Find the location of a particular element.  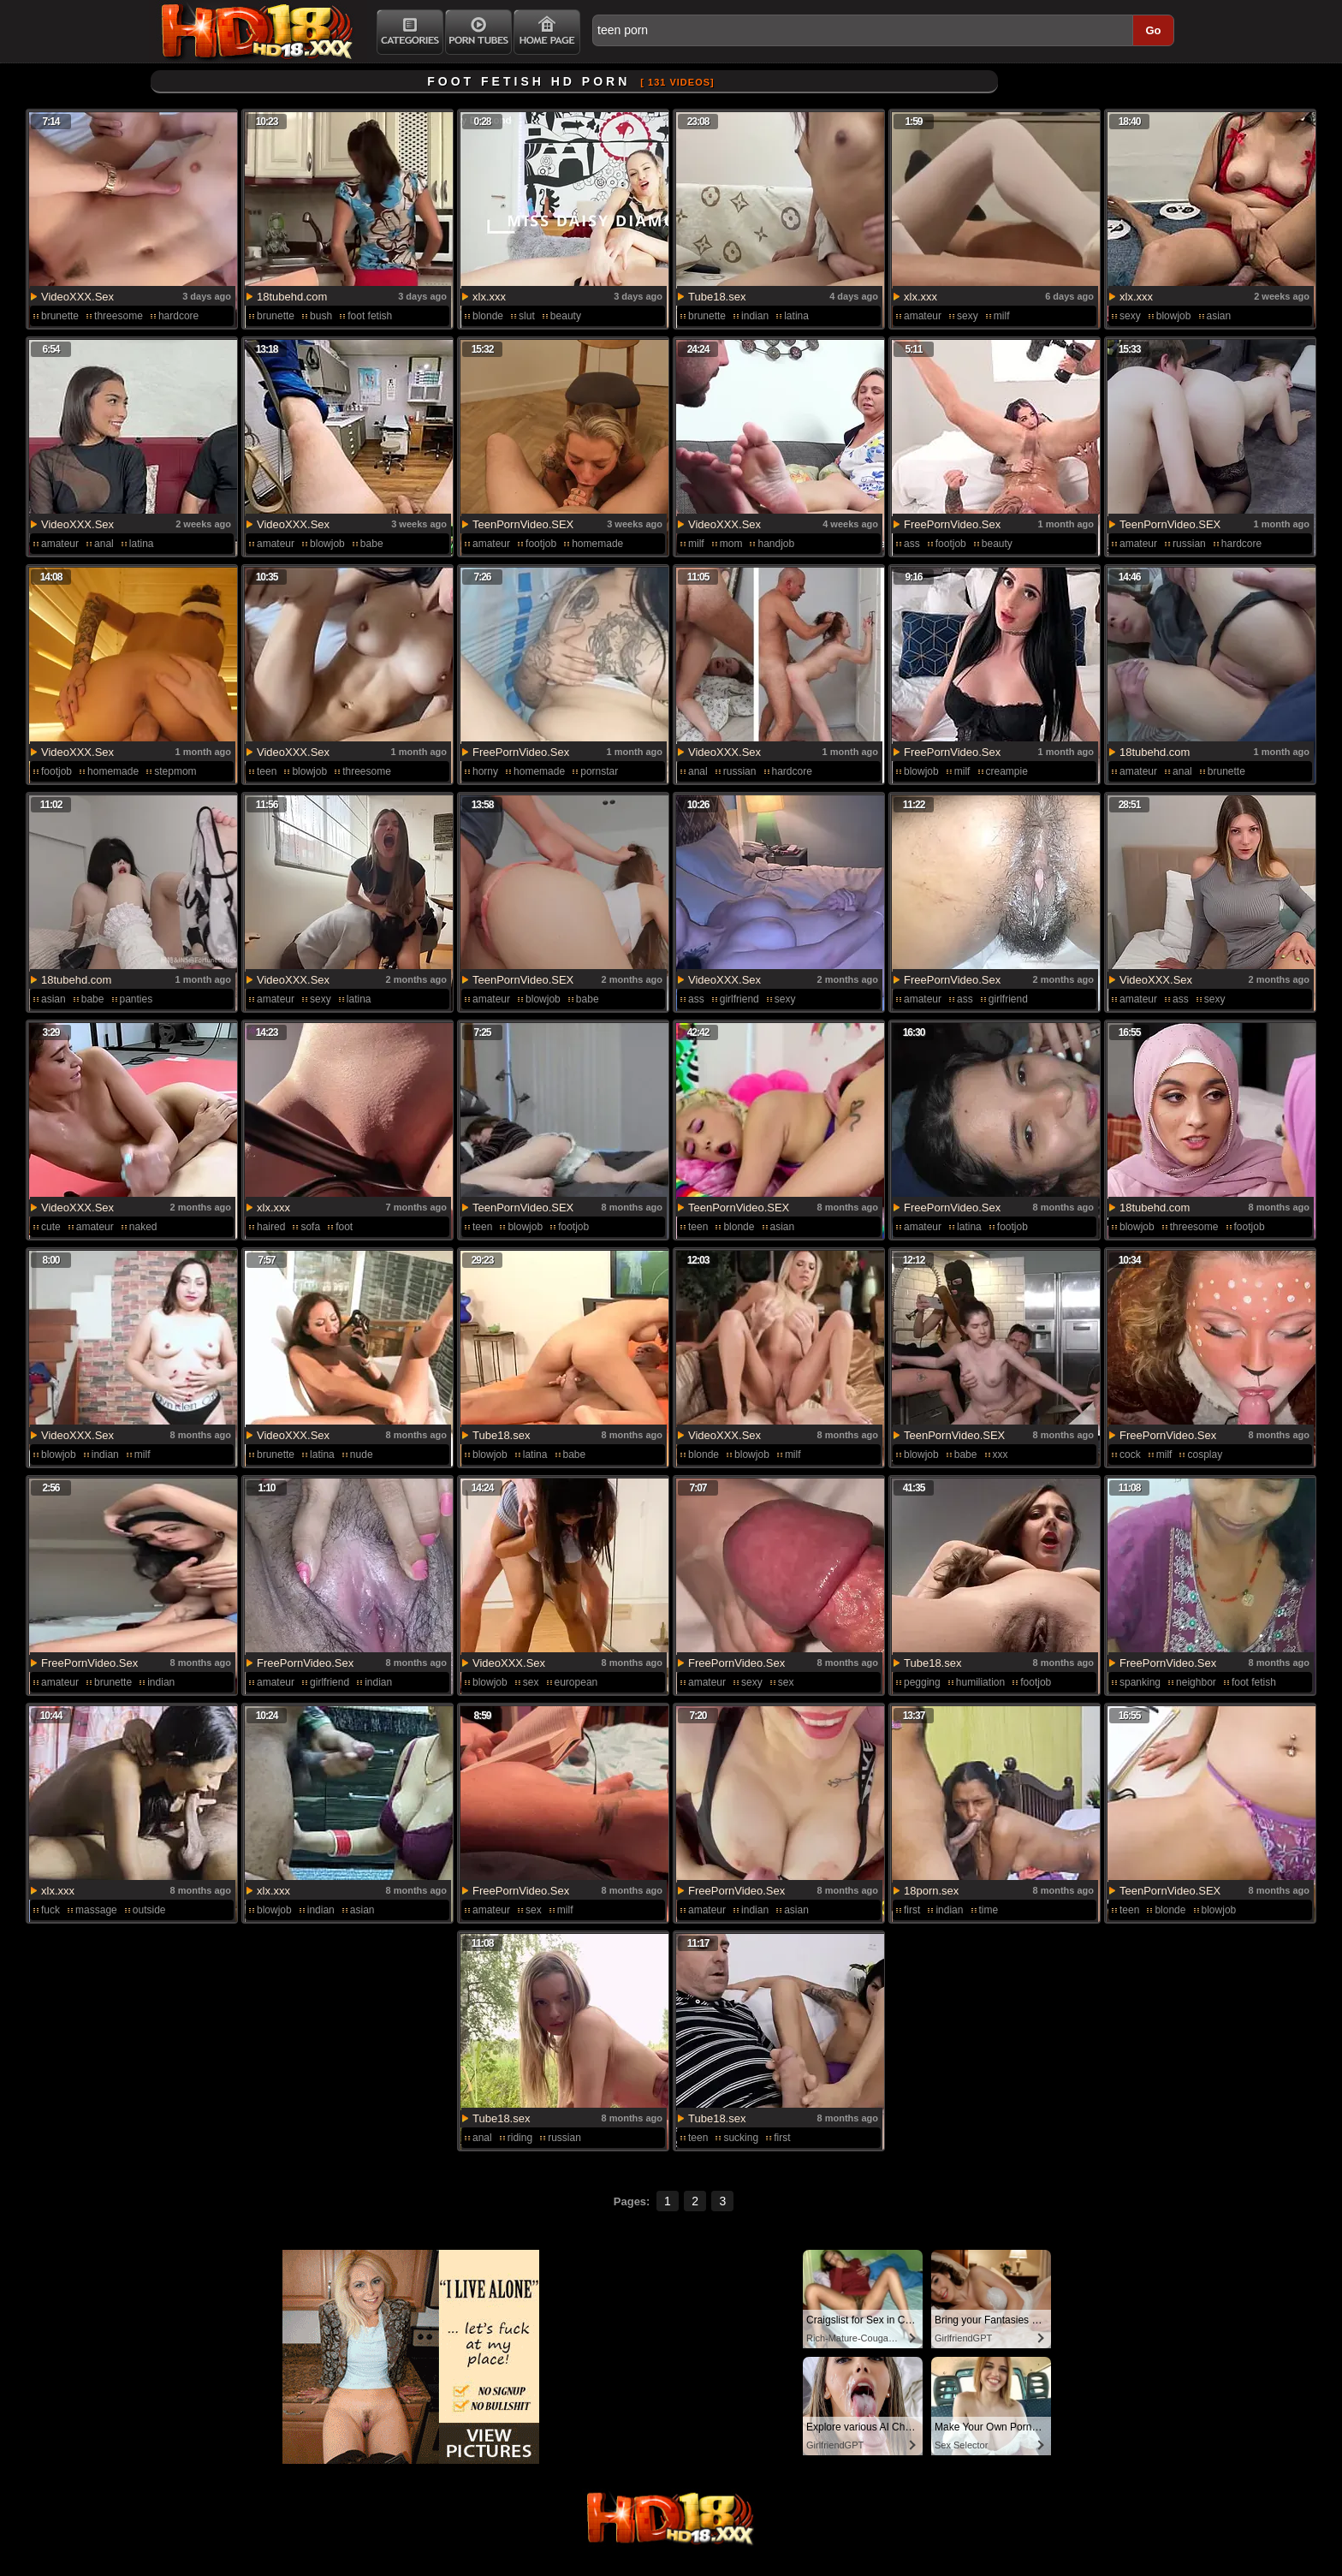

18porn.sex is located at coordinates (931, 1890).